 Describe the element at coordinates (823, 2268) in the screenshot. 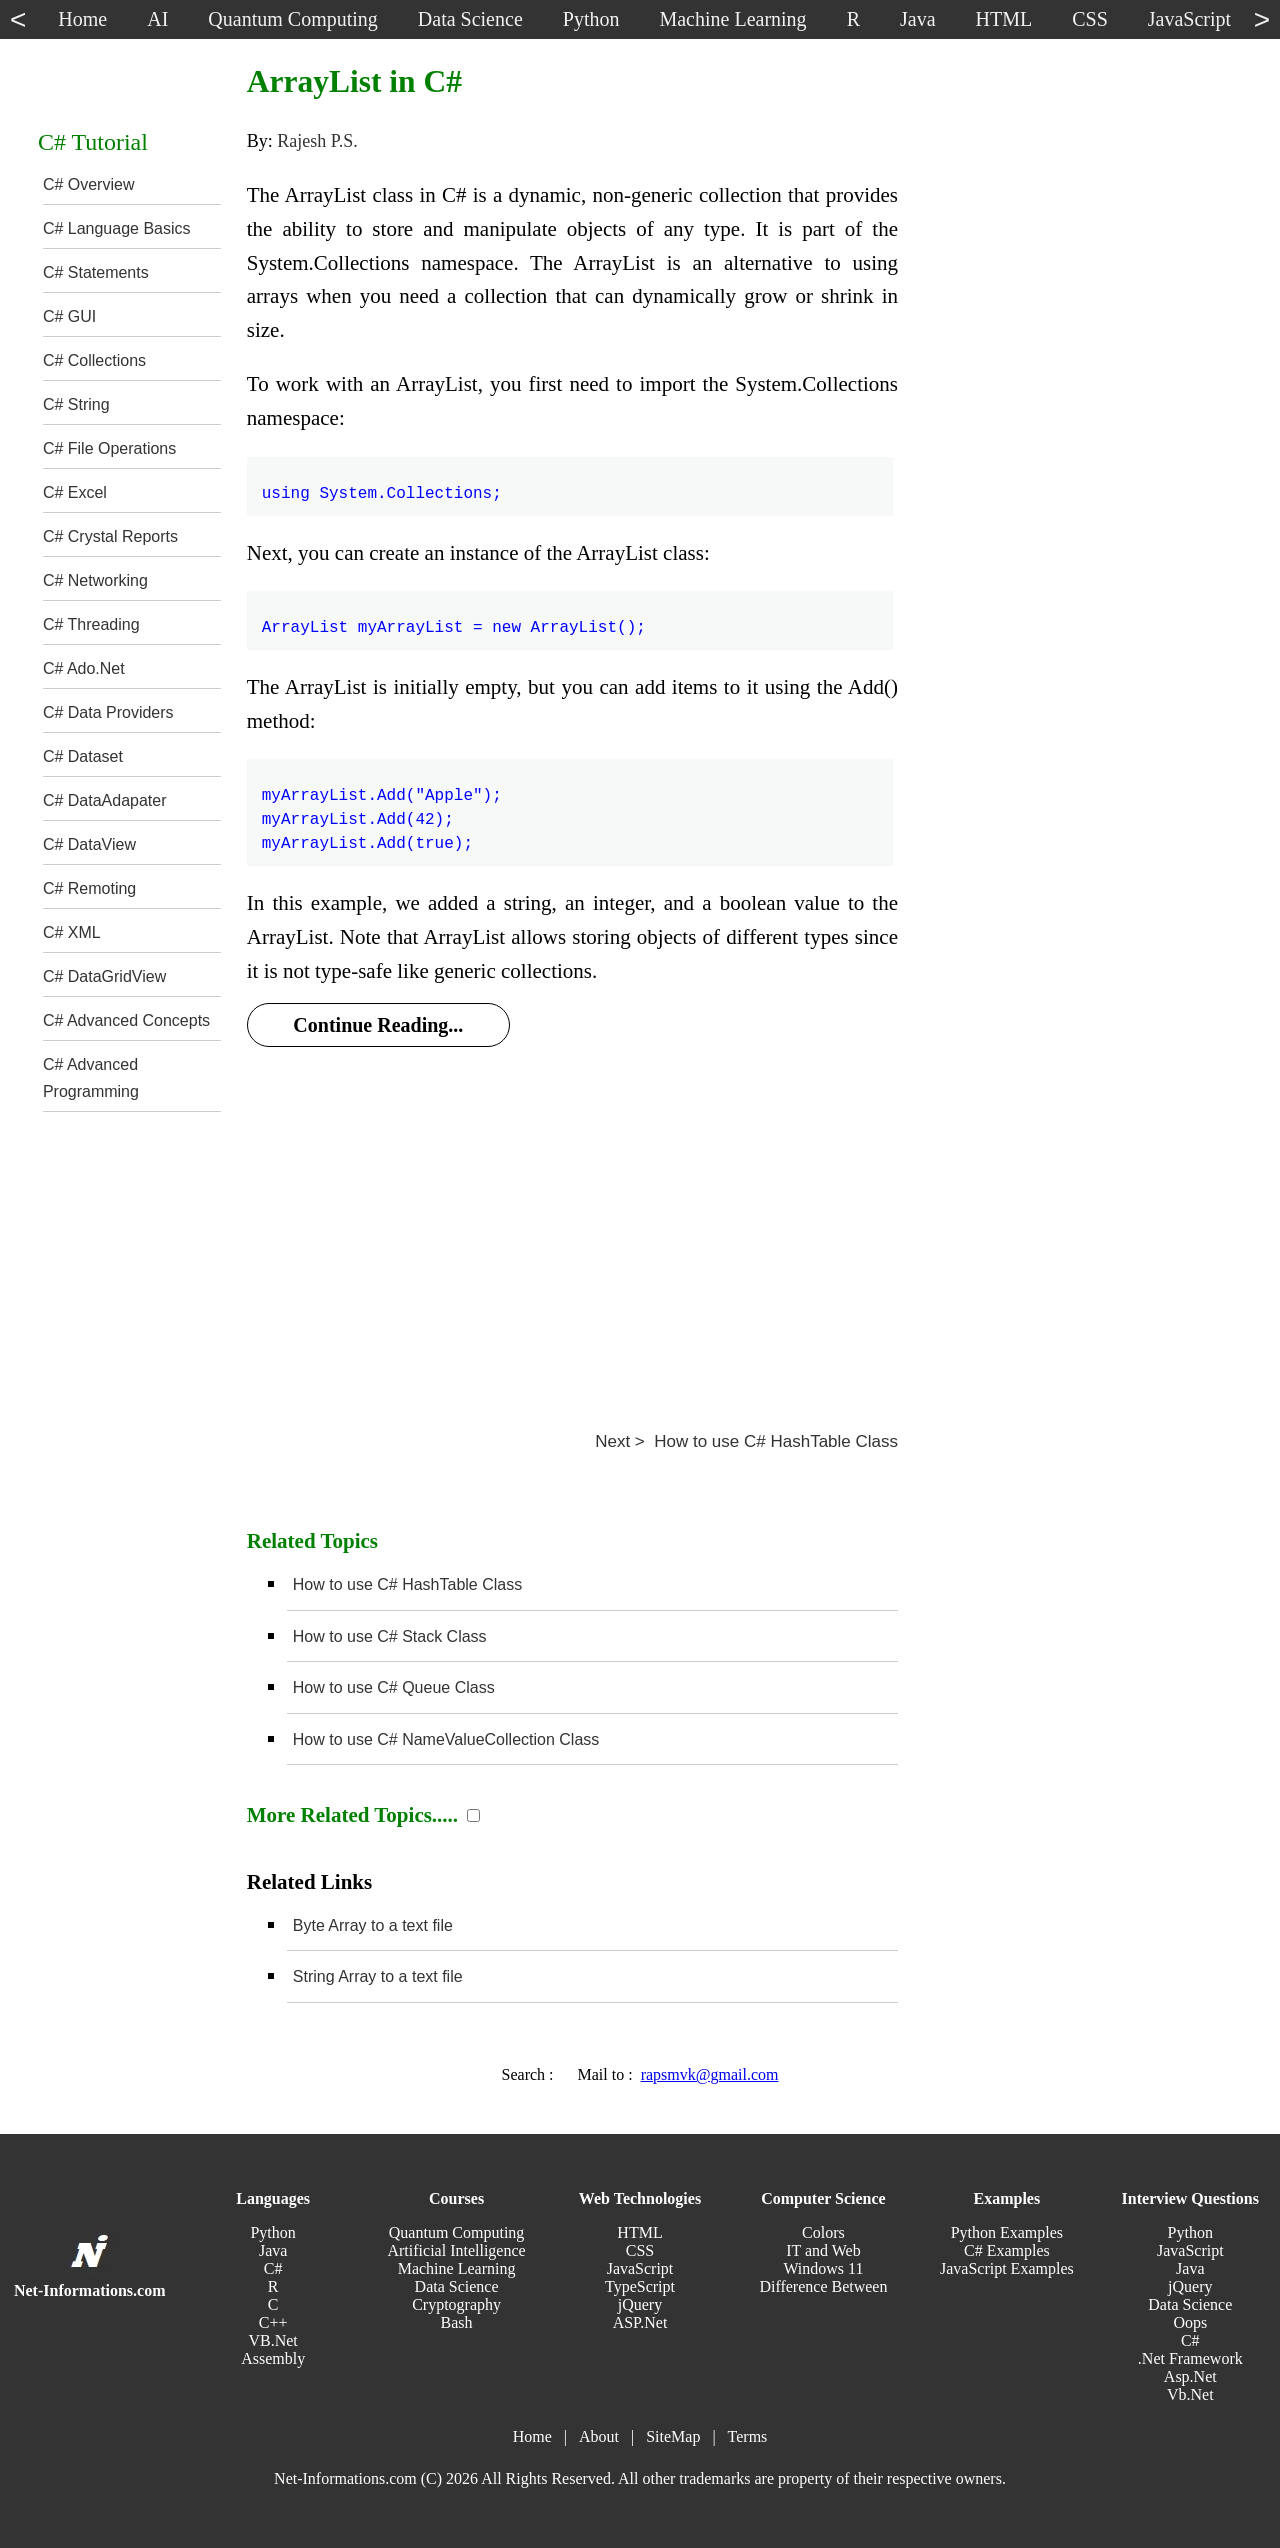

I see `Windows 11` at that location.